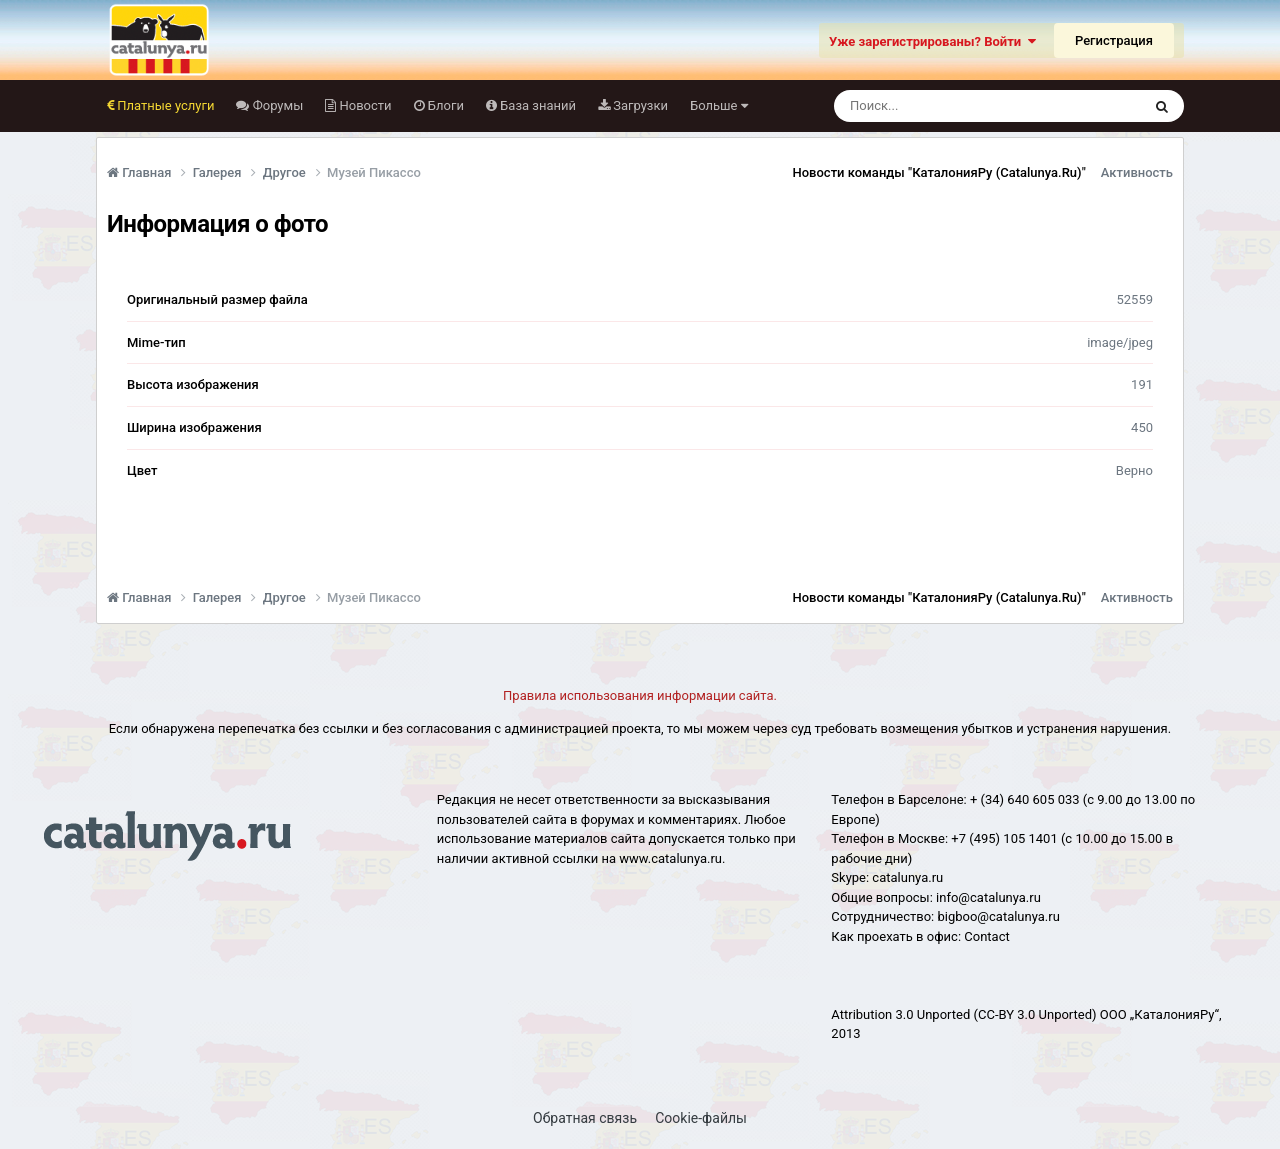 The width and height of the screenshot is (1280, 1149). I want to click on Уже зарегистрированы? Войти, so click(932, 41).